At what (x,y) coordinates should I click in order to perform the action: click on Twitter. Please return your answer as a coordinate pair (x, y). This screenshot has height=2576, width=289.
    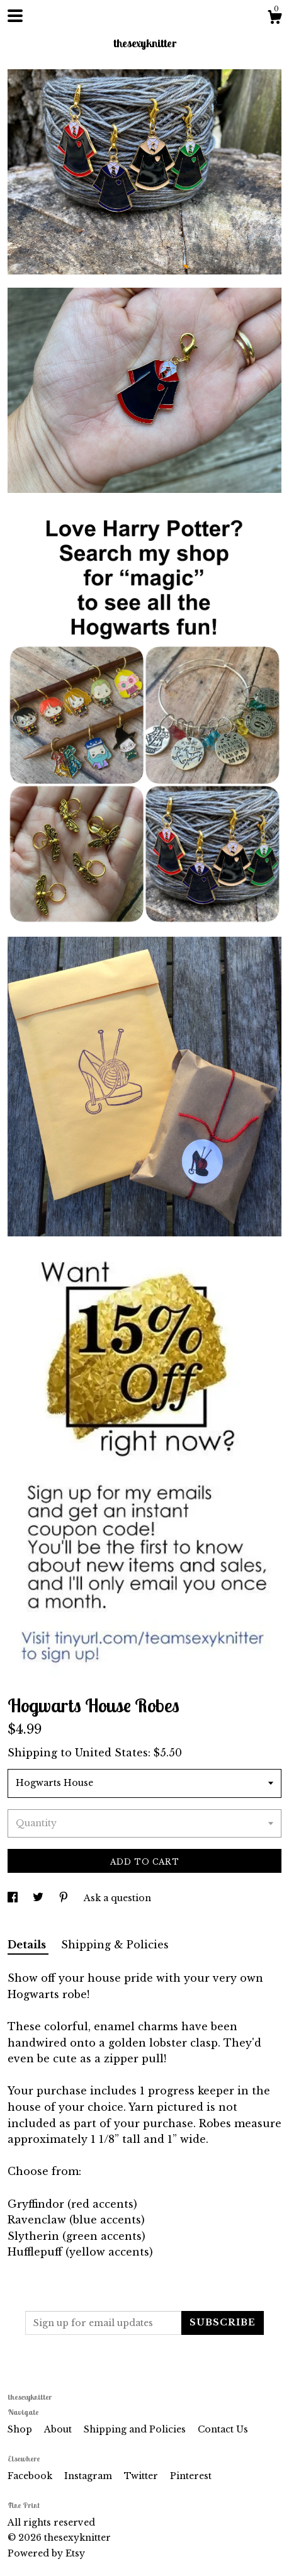
    Looking at the image, I should click on (142, 2476).